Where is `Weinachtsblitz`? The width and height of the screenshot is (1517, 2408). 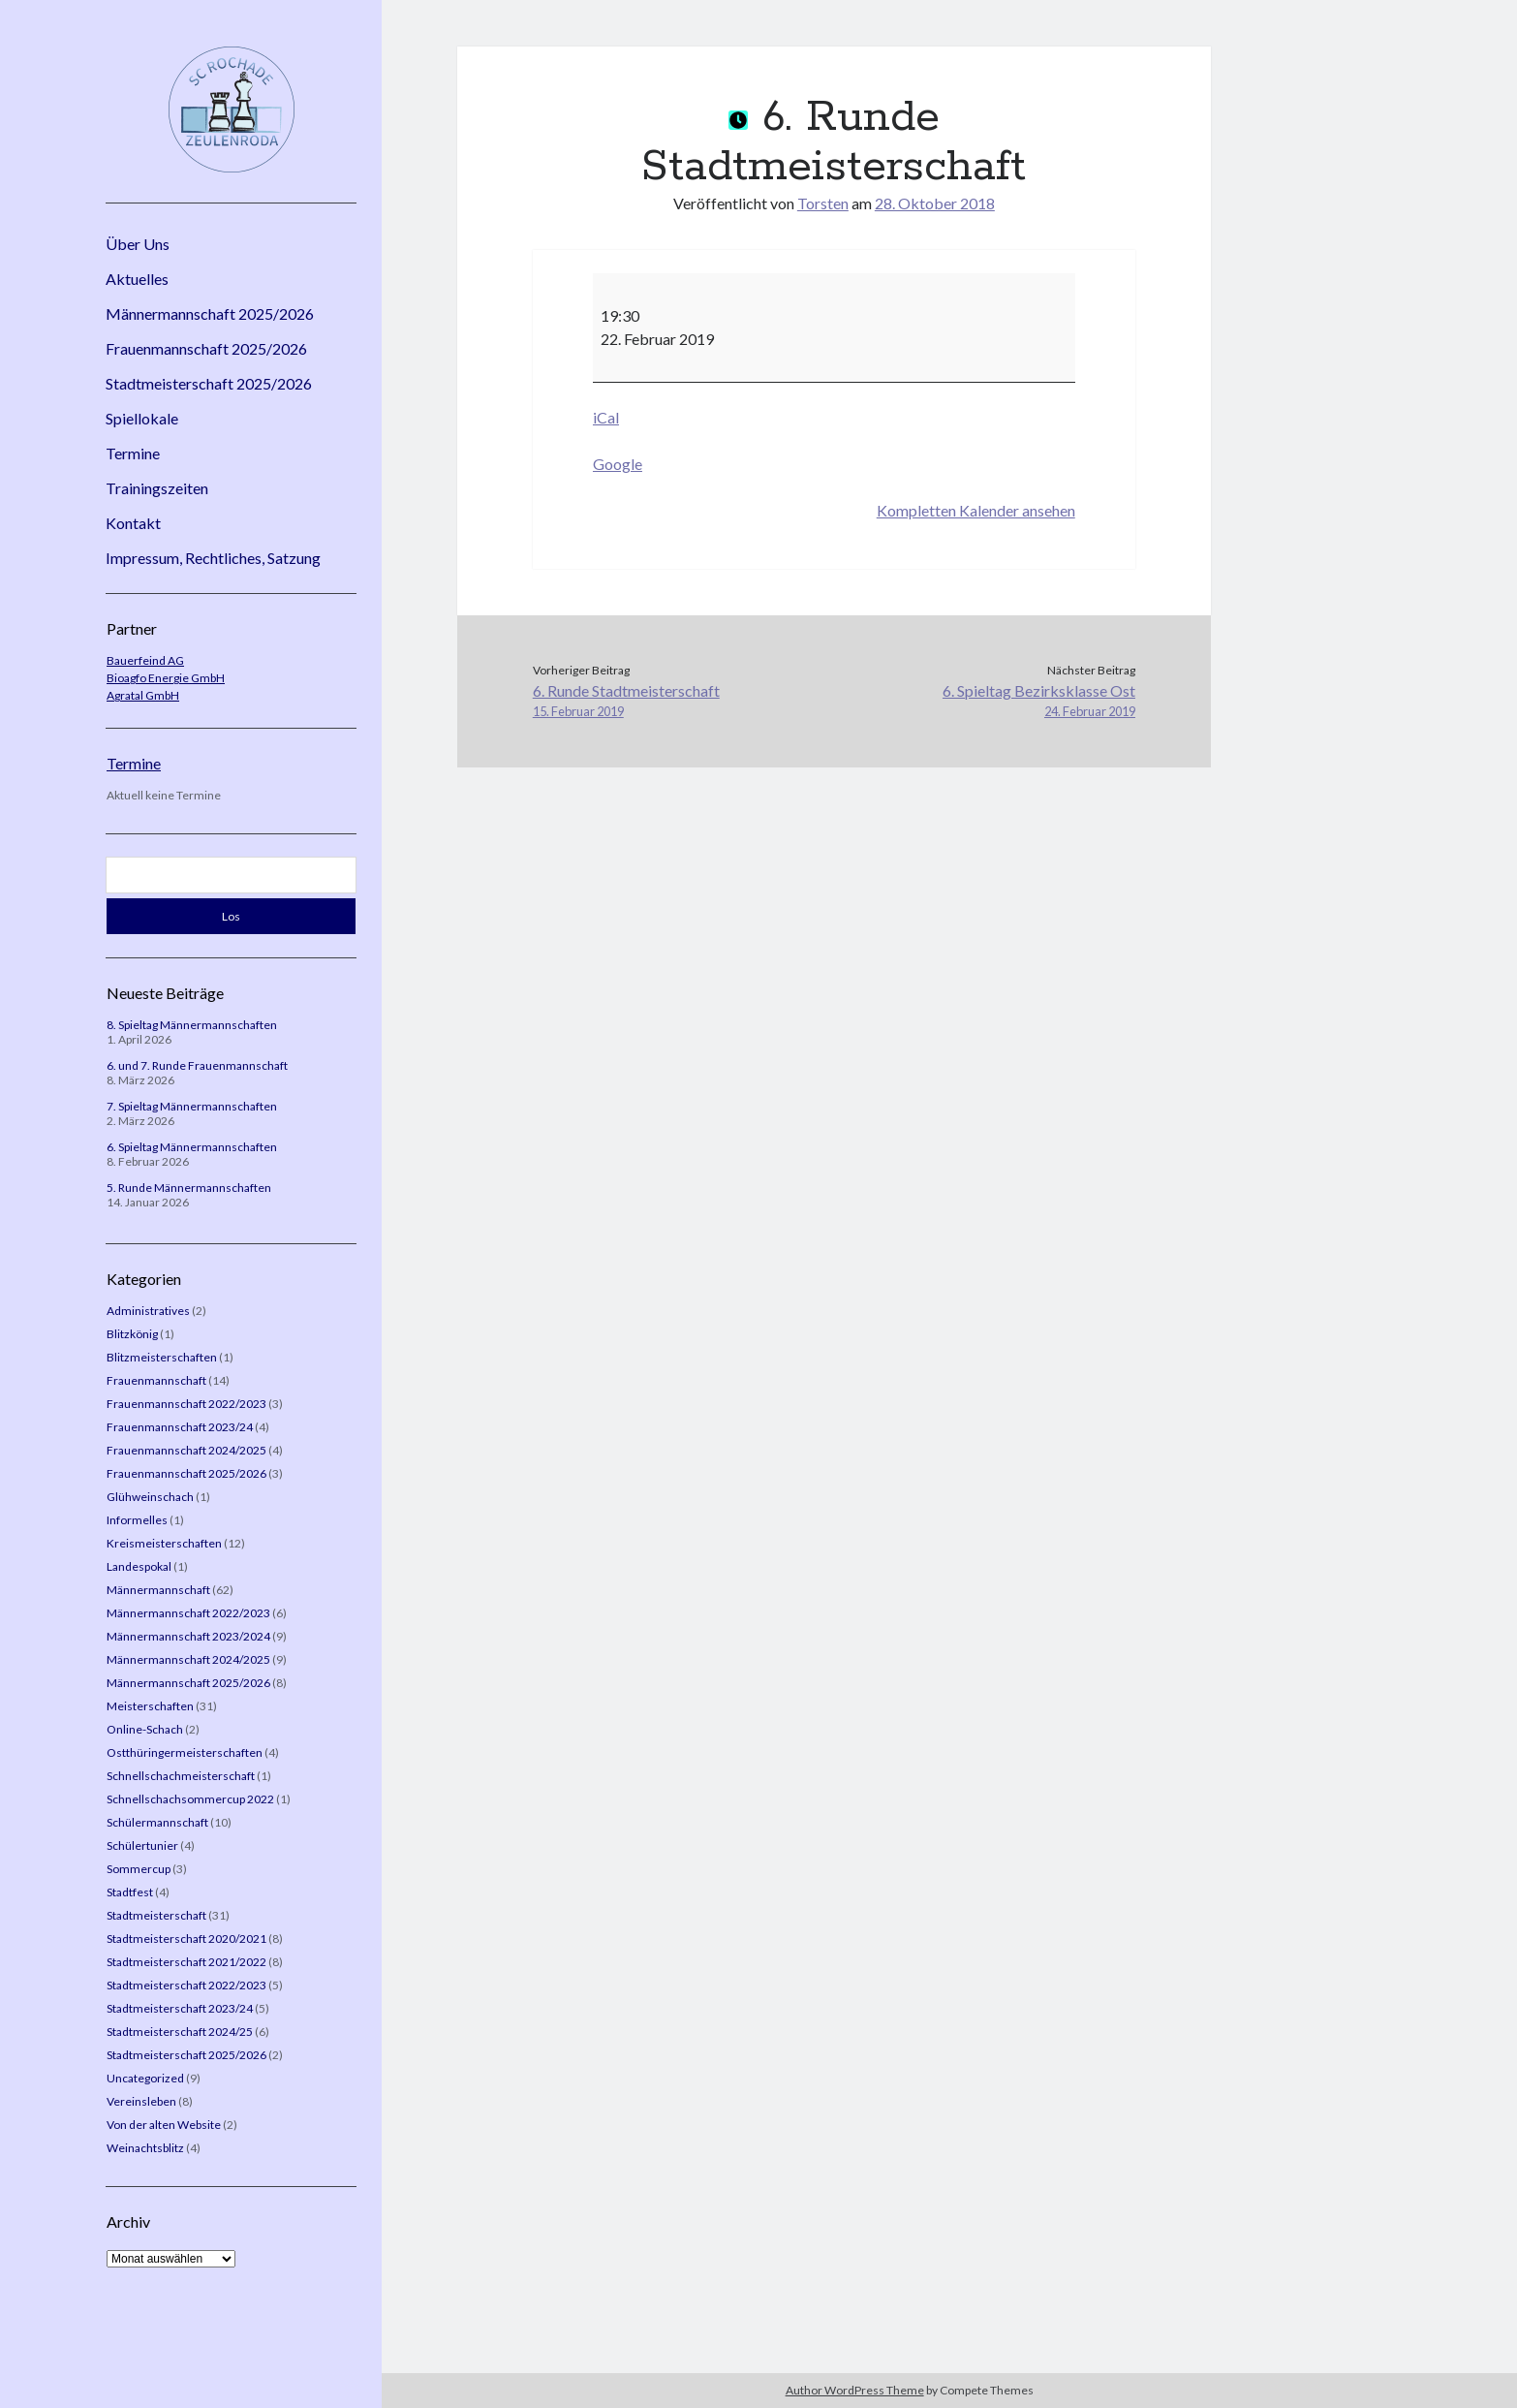 Weinachtsblitz is located at coordinates (145, 2148).